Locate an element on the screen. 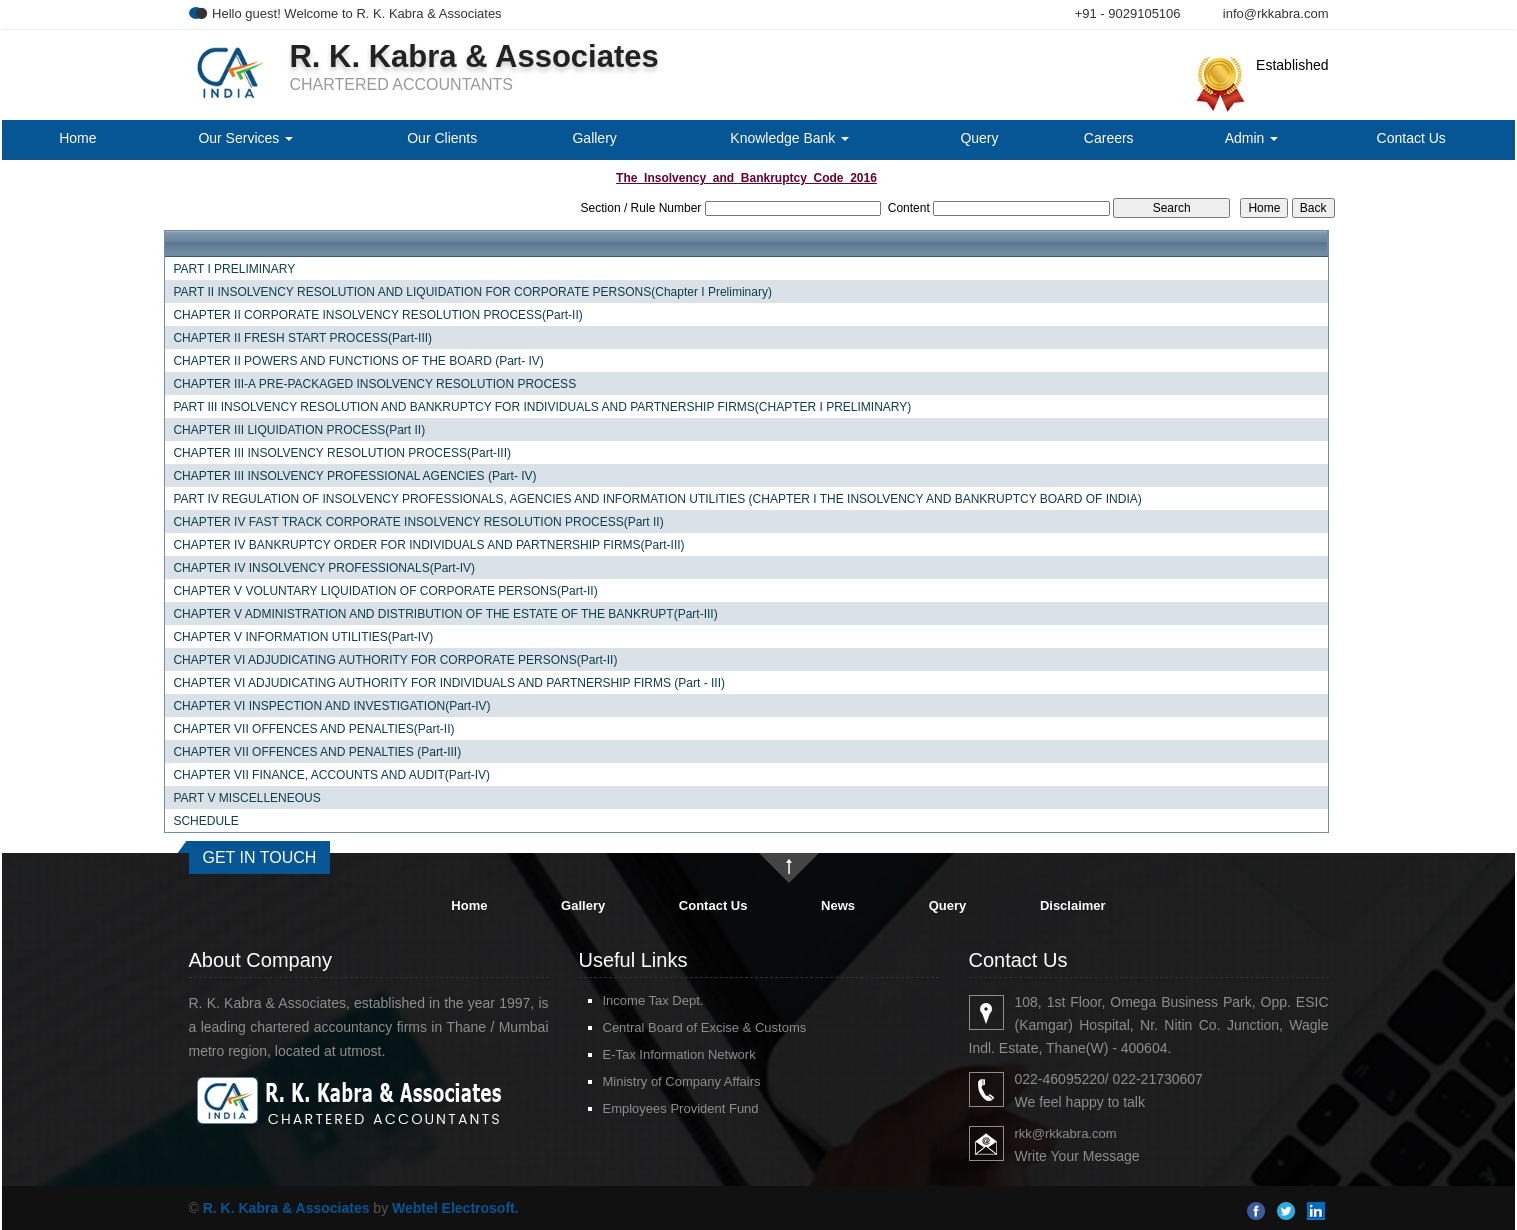 The width and height of the screenshot is (1517, 1230). CHAPTER IV INSOLVENCY PROFESSIONALS(Part-IV) is located at coordinates (324, 568).